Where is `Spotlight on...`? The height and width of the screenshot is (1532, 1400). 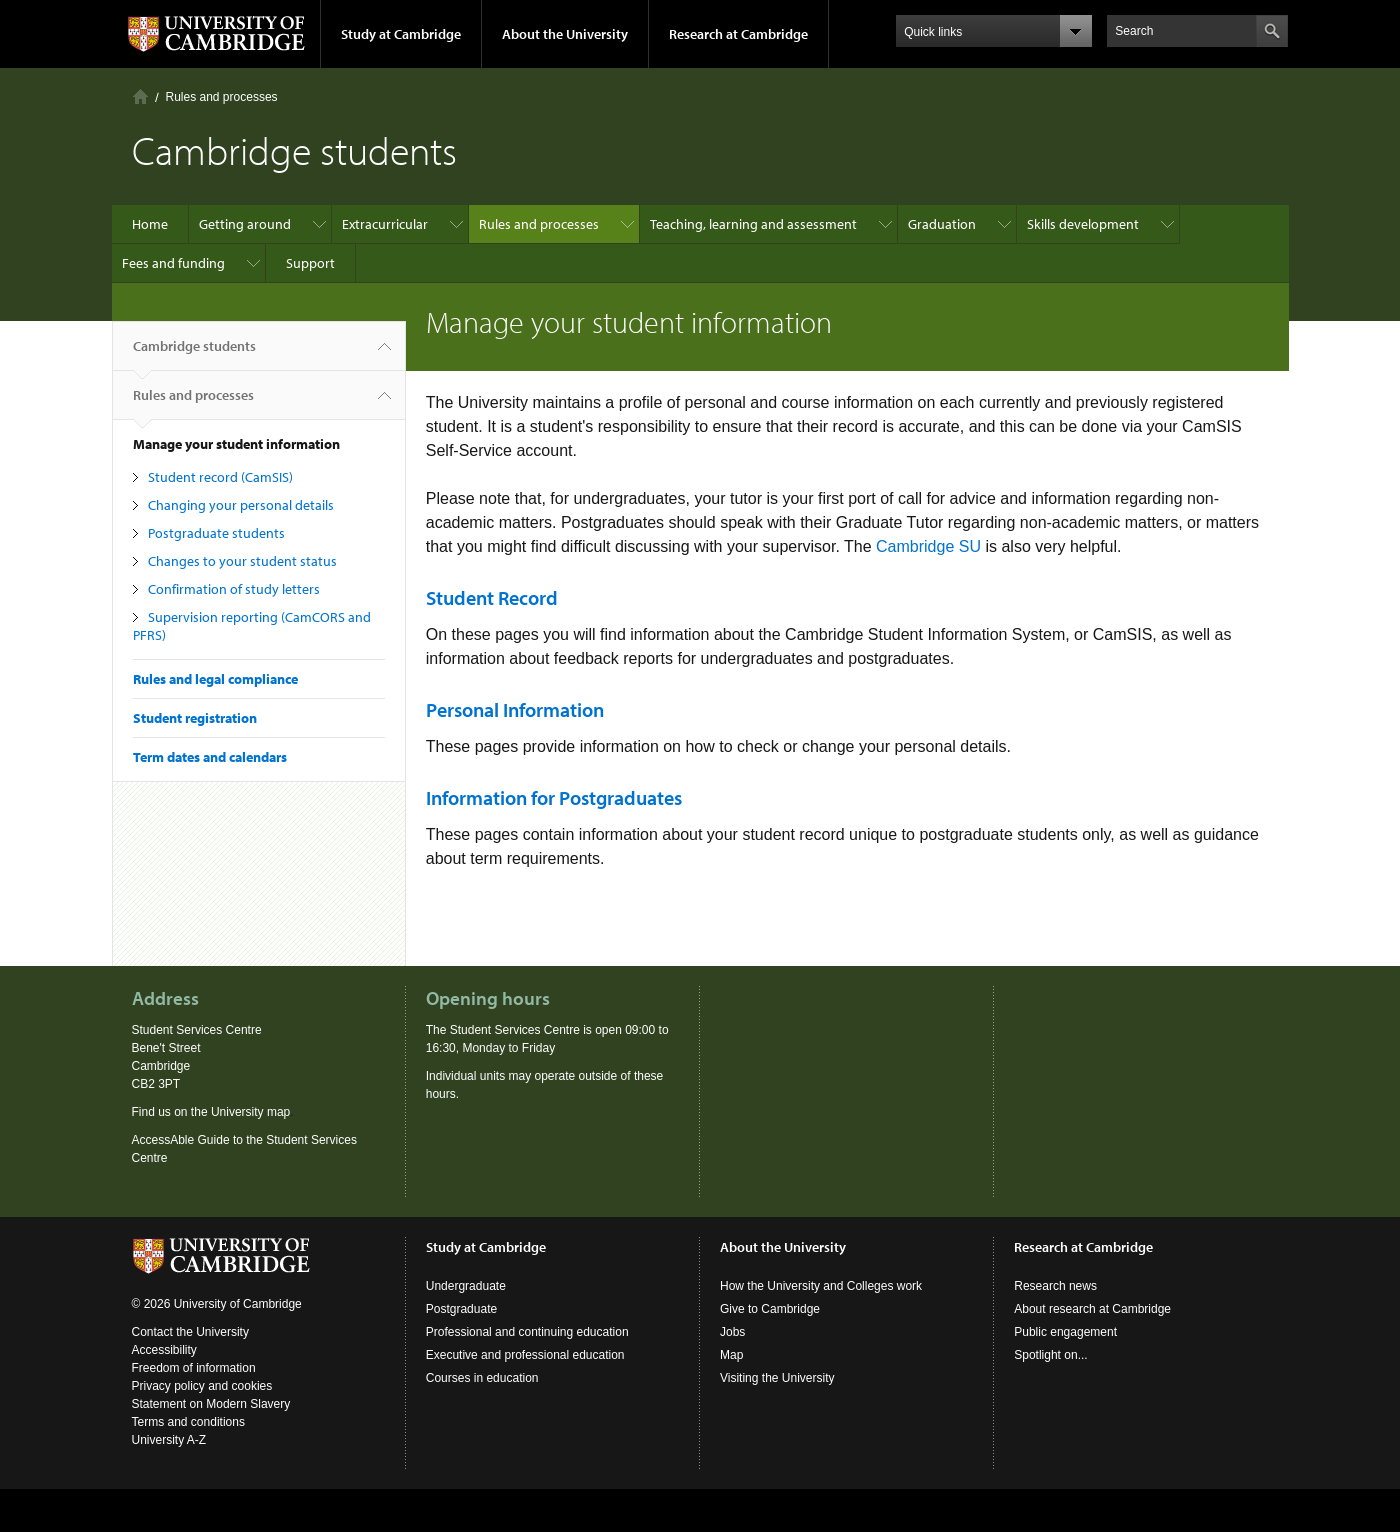
Spotlight on... is located at coordinates (1050, 1355).